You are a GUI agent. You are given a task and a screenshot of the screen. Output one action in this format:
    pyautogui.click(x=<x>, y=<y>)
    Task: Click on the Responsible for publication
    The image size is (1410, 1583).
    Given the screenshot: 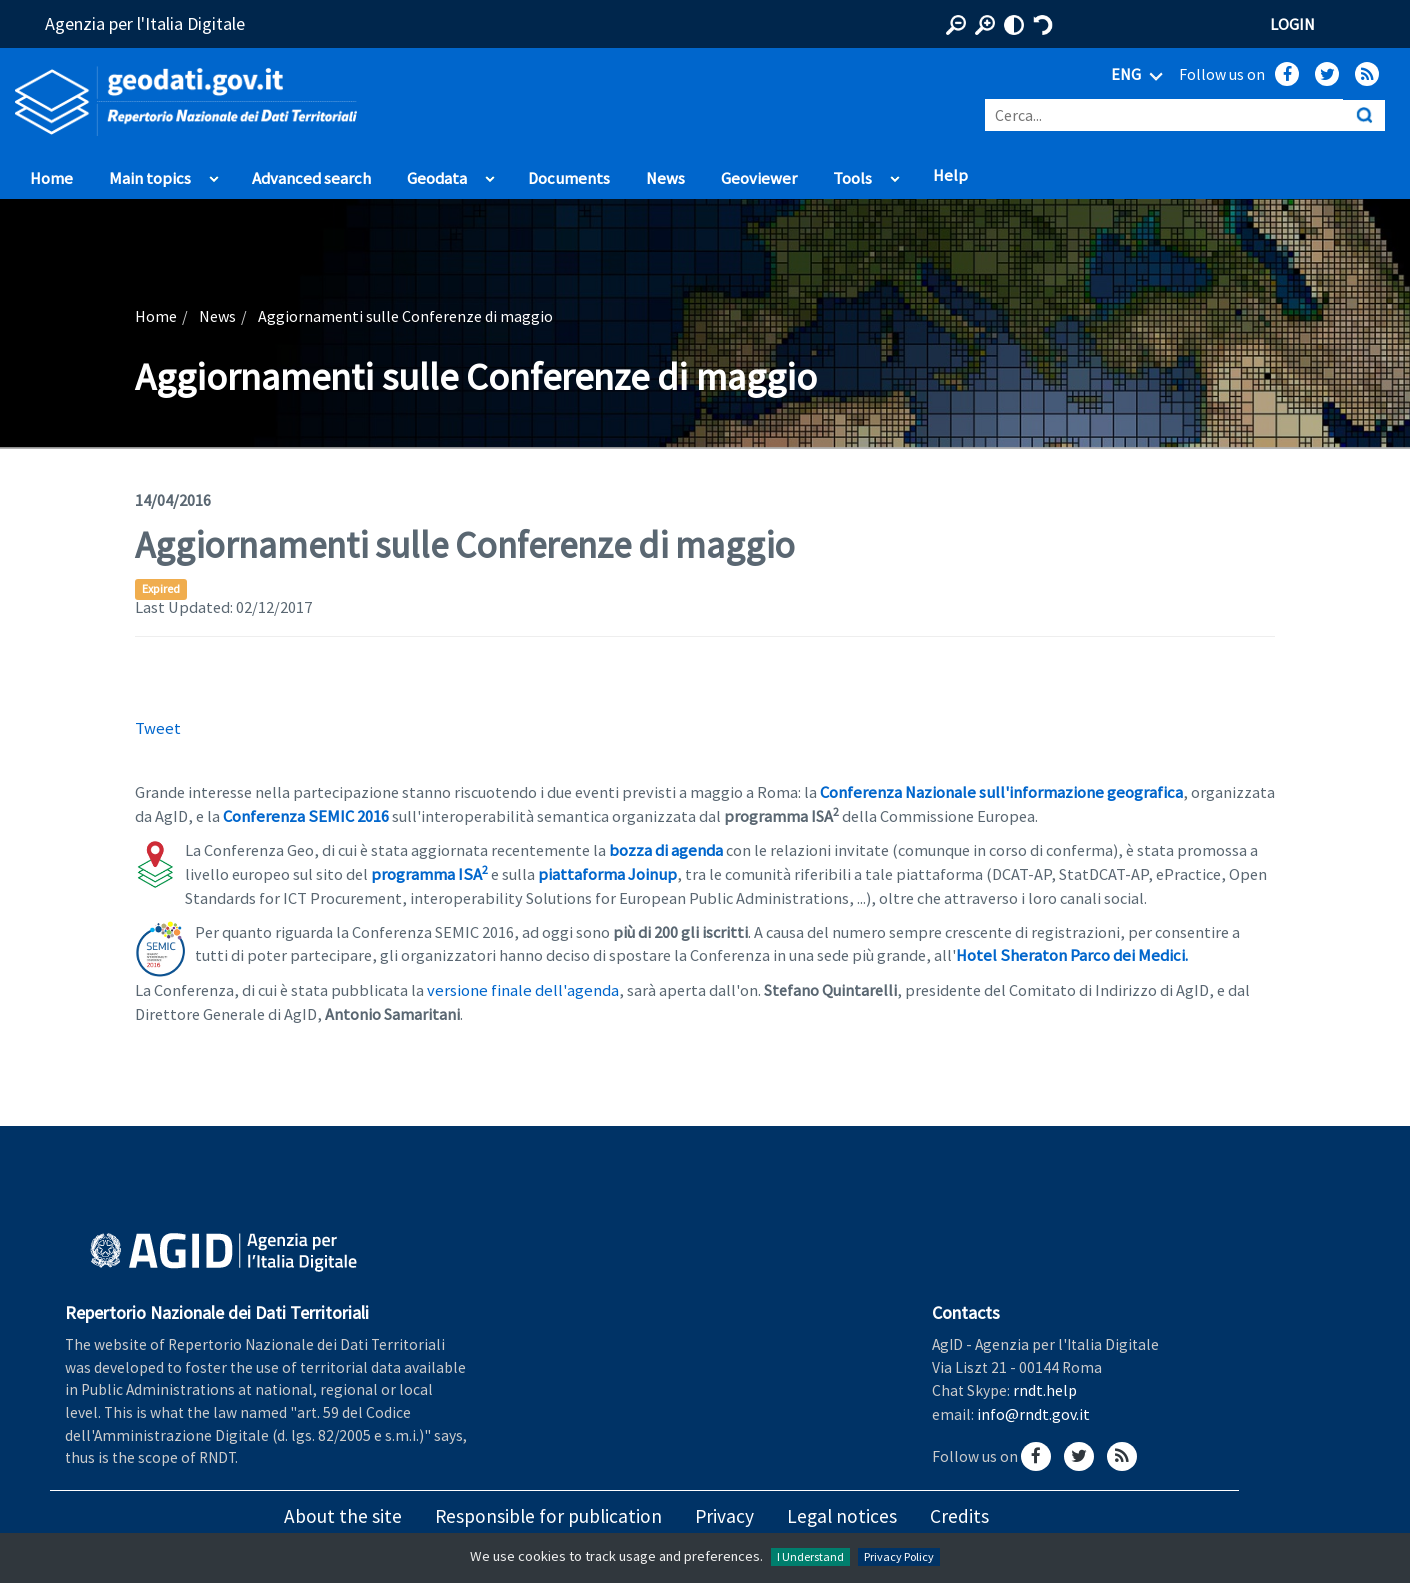 What is the action you would take?
    pyautogui.click(x=548, y=1516)
    